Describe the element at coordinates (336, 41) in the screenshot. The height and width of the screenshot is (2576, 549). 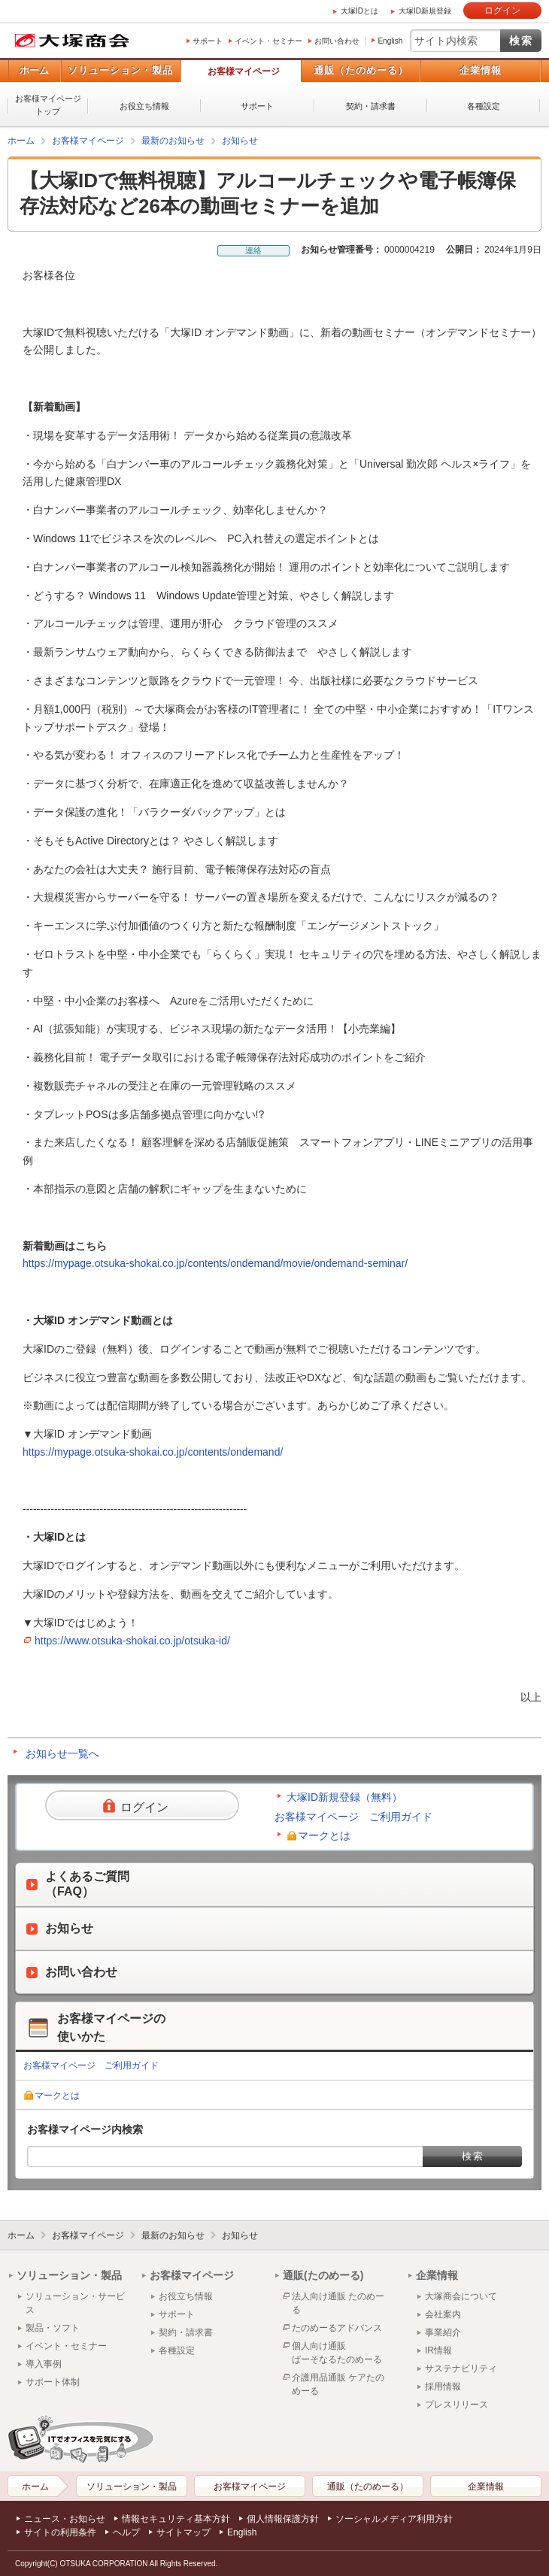
I see `お問い合わせ` at that location.